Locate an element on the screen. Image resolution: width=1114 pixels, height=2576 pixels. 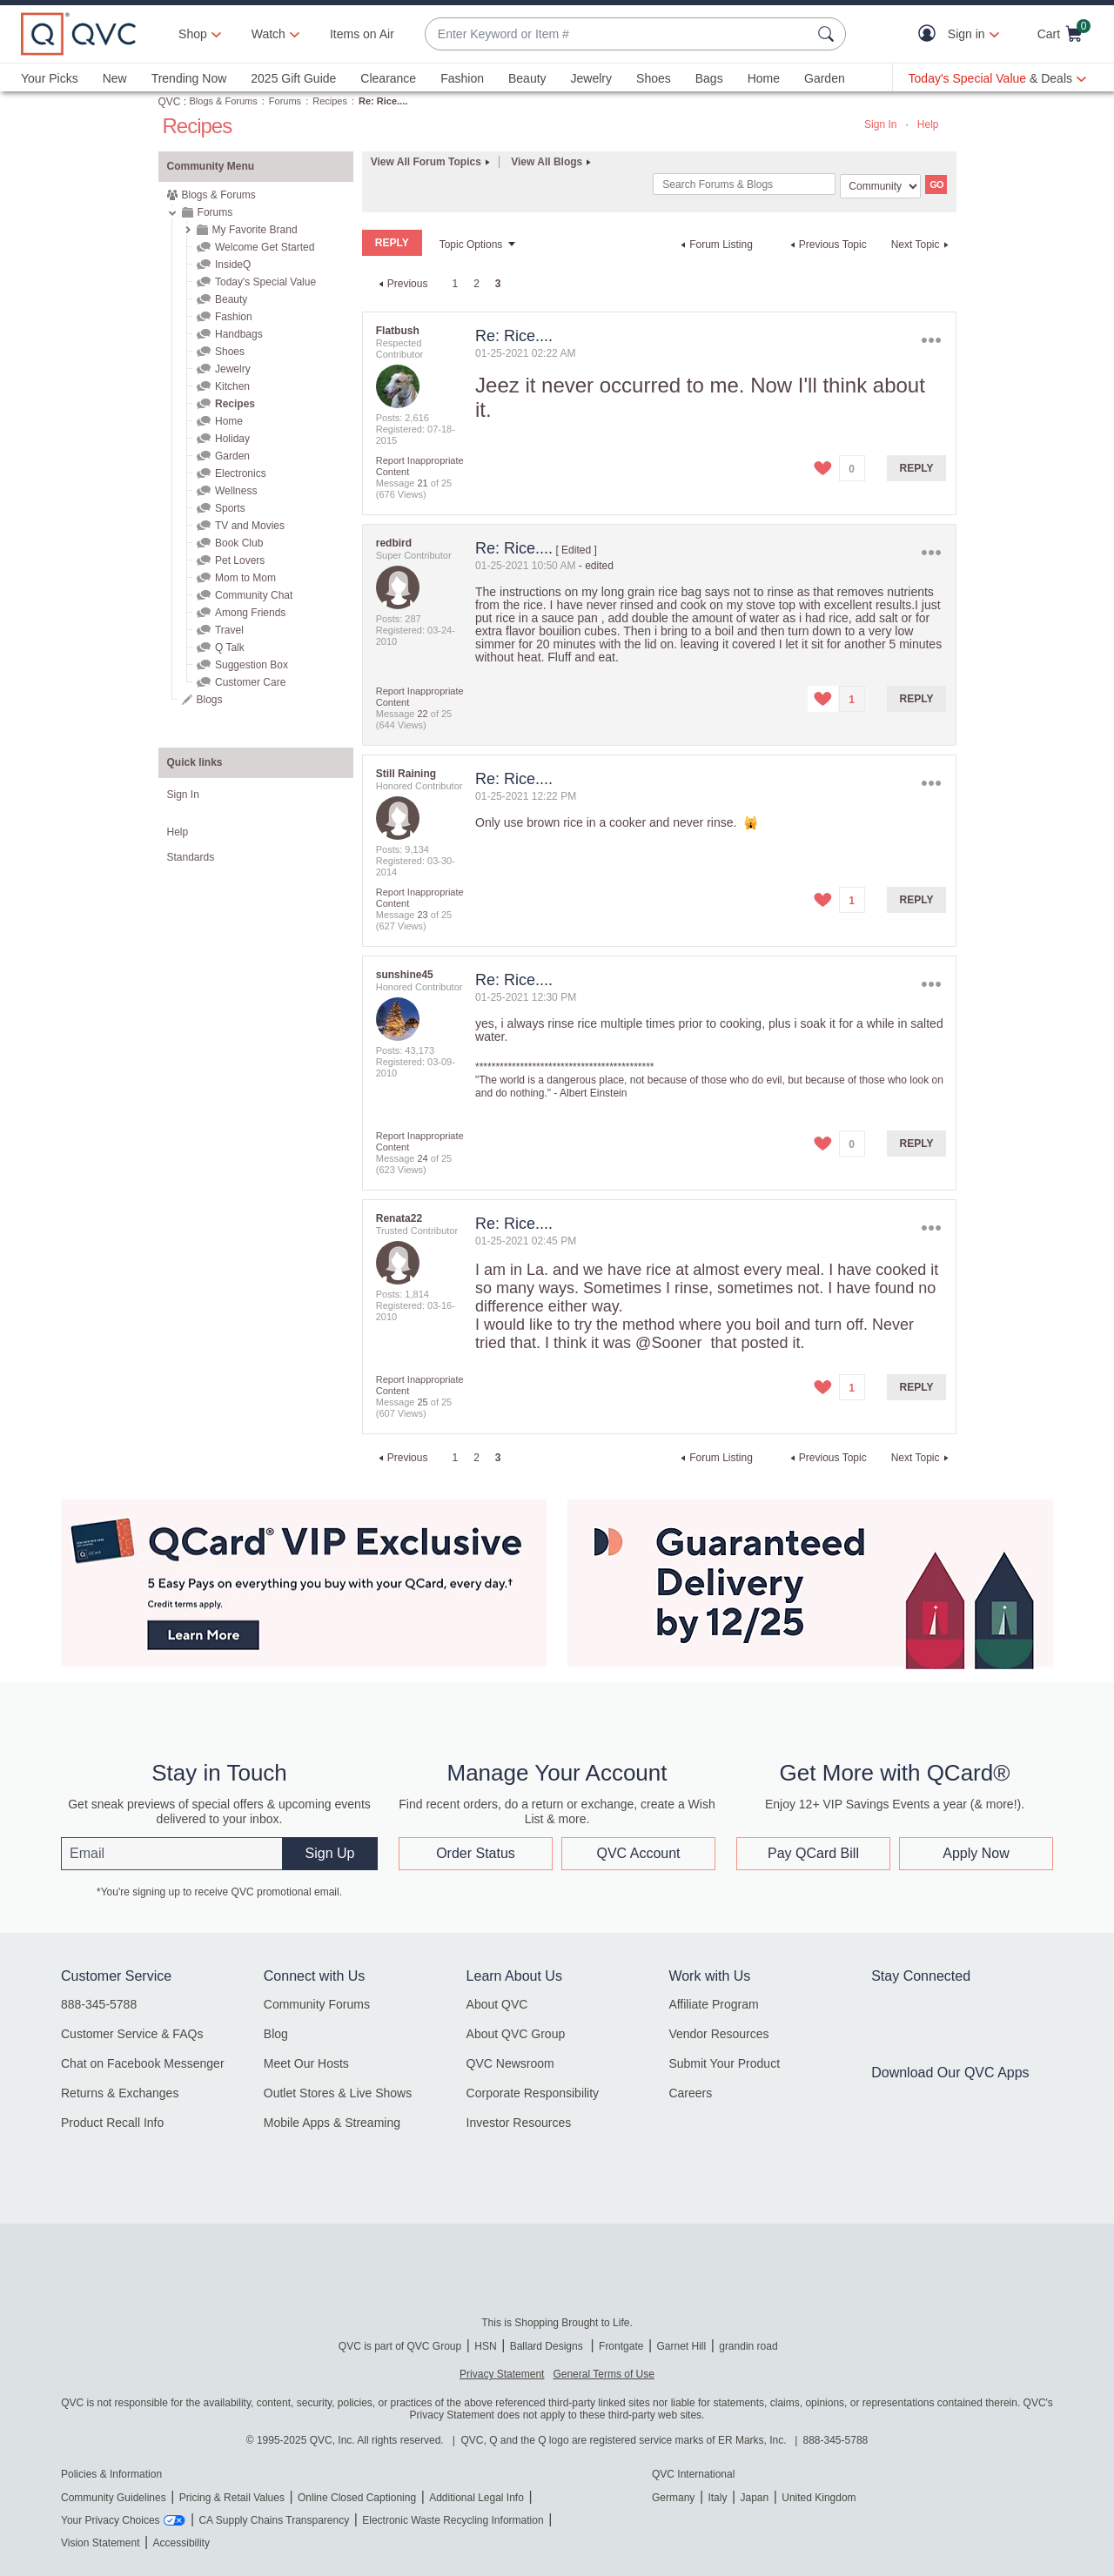
[Today's Special Value & Deals] is located at coordinates (997, 78).